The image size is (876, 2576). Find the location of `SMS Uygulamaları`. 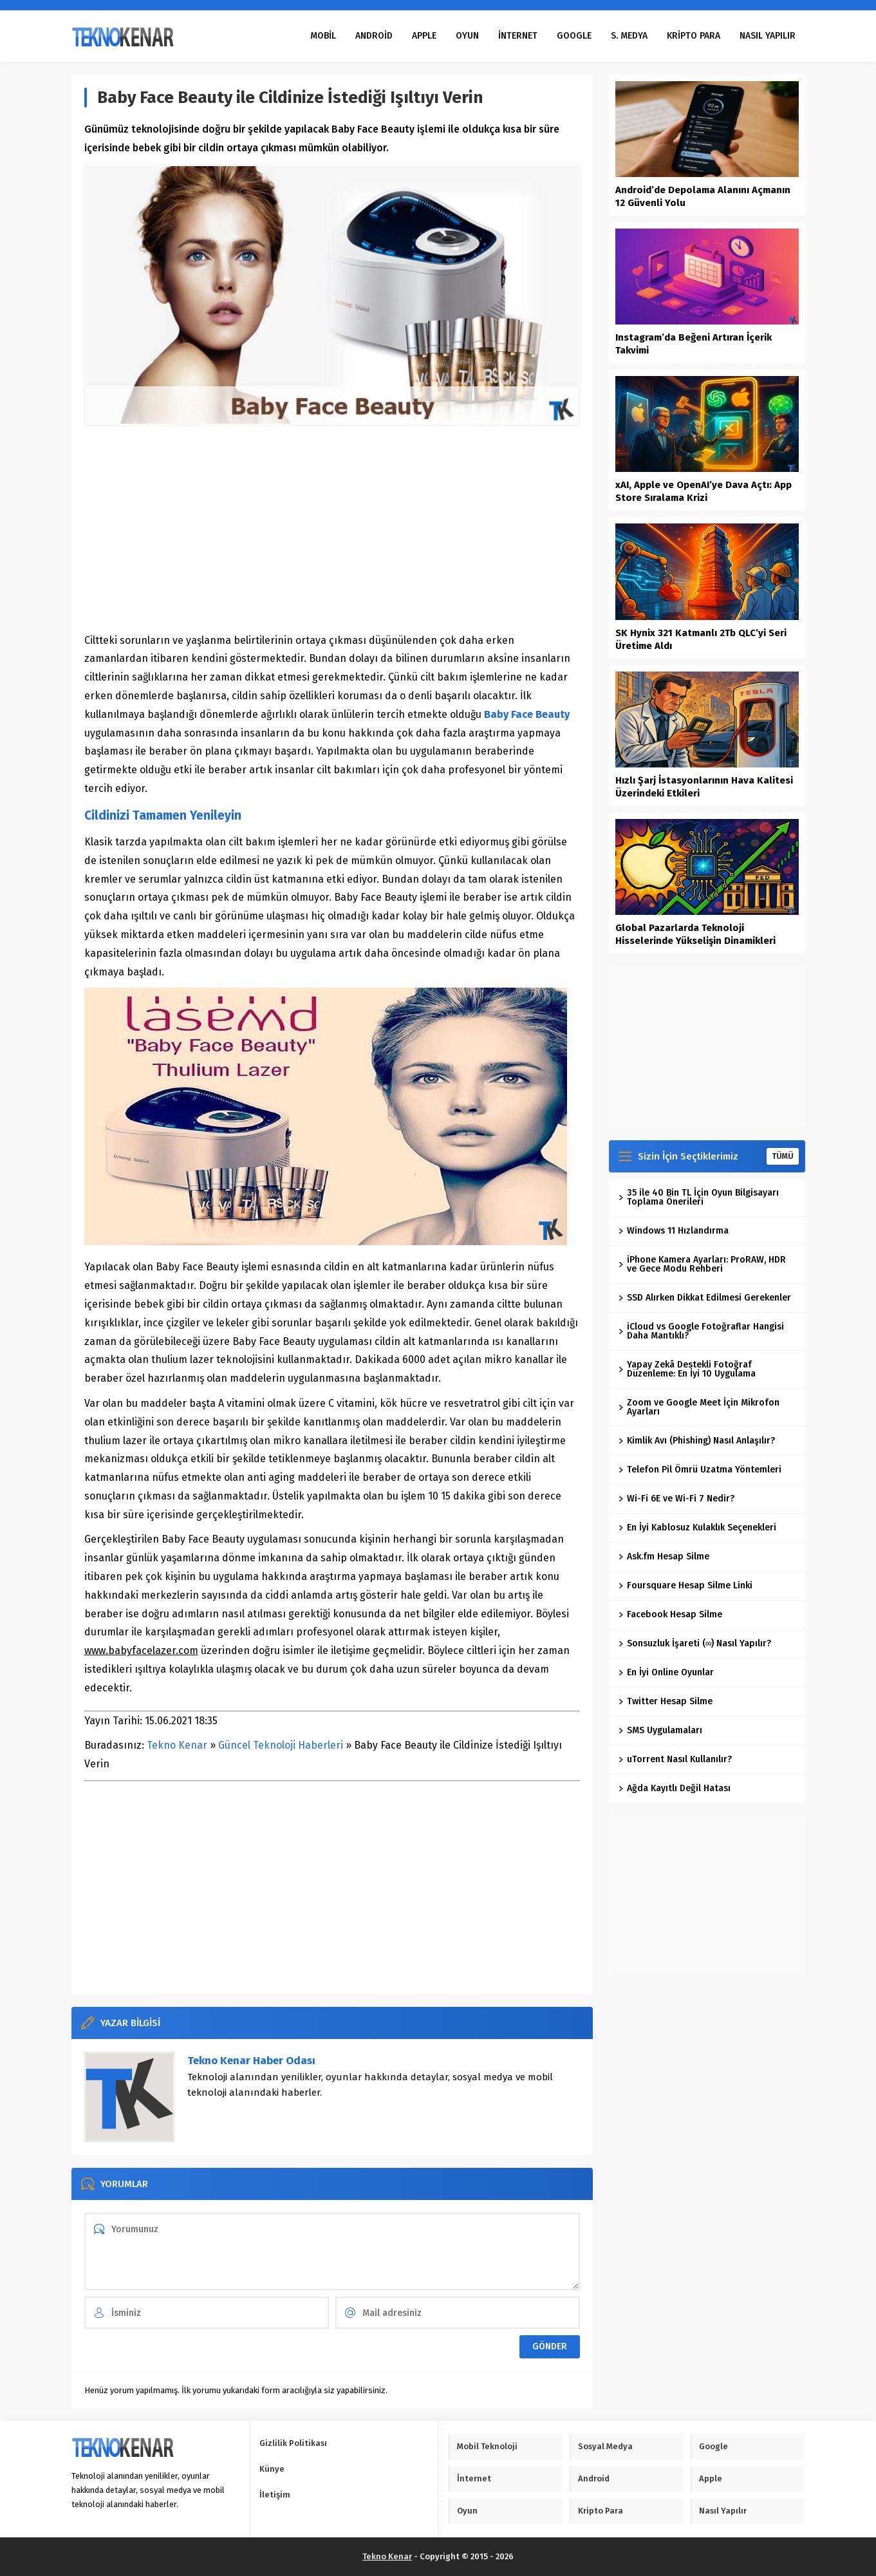

SMS Uygulamaları is located at coordinates (660, 1730).